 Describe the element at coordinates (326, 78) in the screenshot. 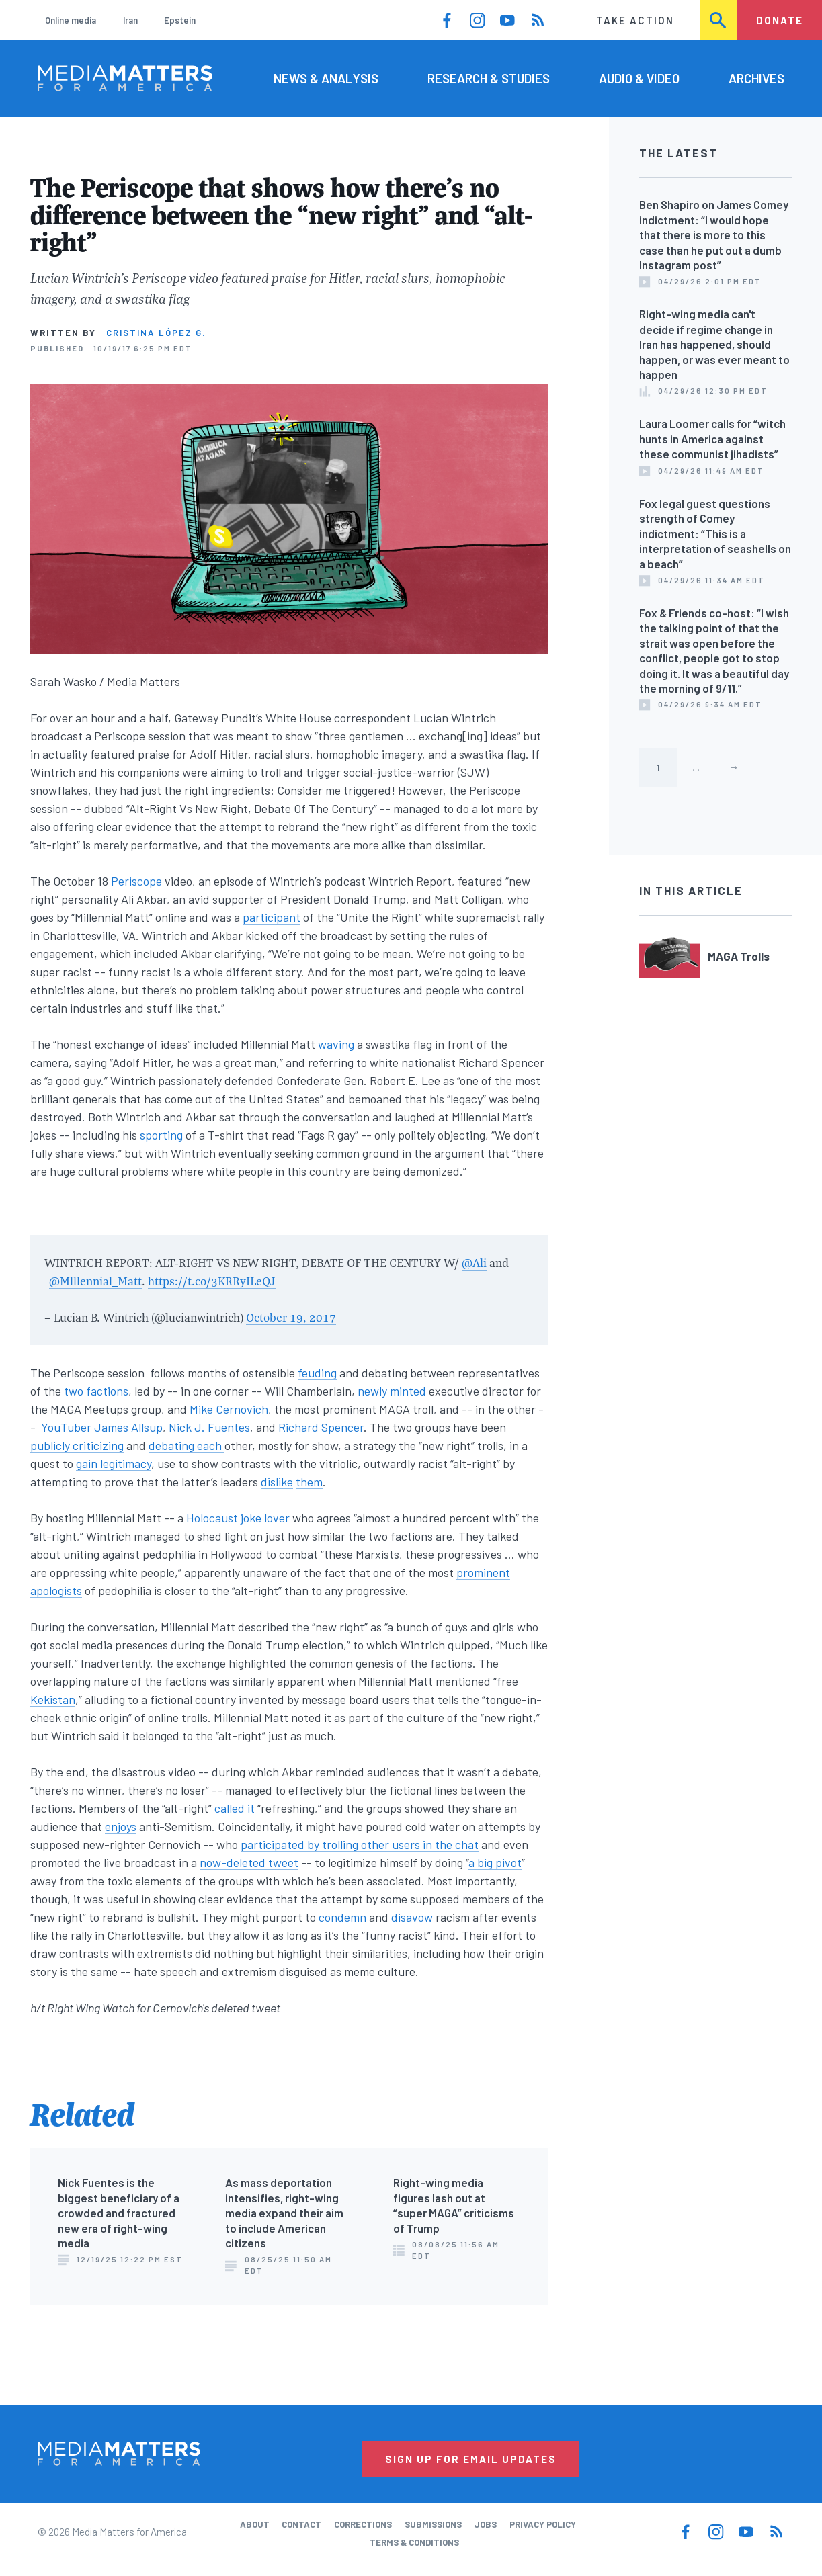

I see `News & Analysis` at that location.